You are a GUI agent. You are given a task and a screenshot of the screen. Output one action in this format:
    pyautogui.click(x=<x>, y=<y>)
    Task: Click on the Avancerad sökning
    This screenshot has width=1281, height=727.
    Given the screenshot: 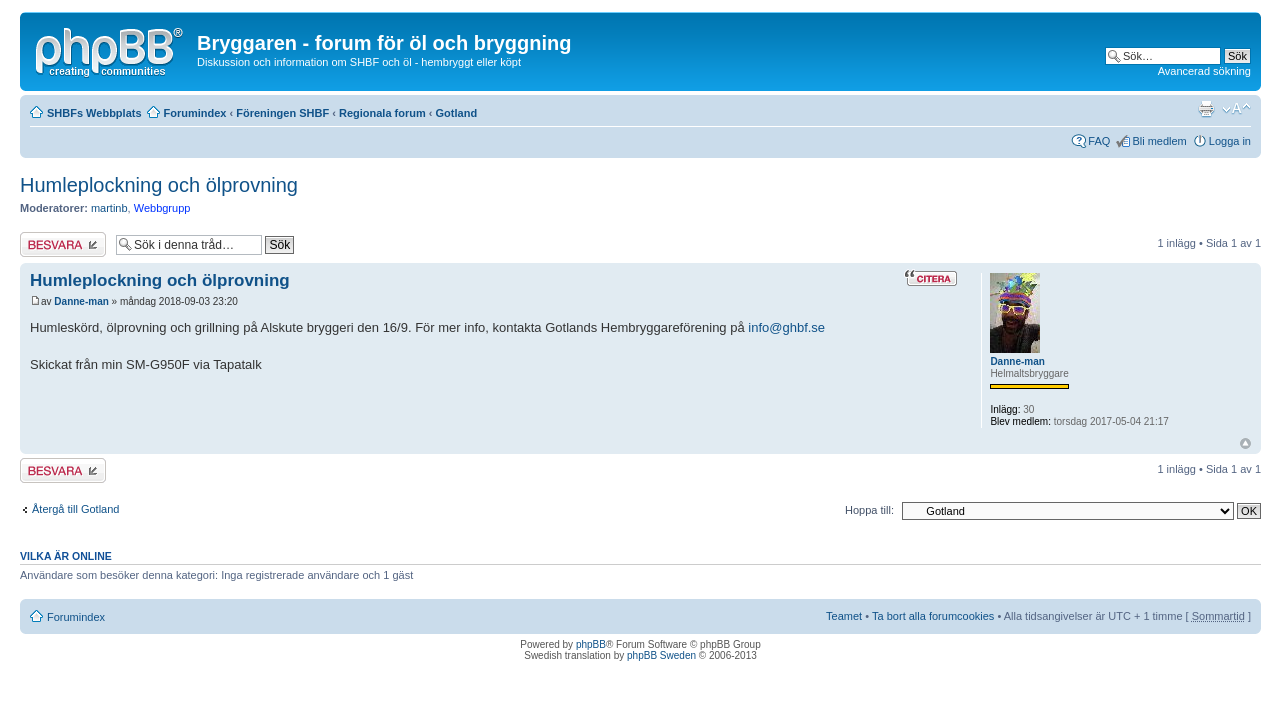 What is the action you would take?
    pyautogui.click(x=1204, y=71)
    